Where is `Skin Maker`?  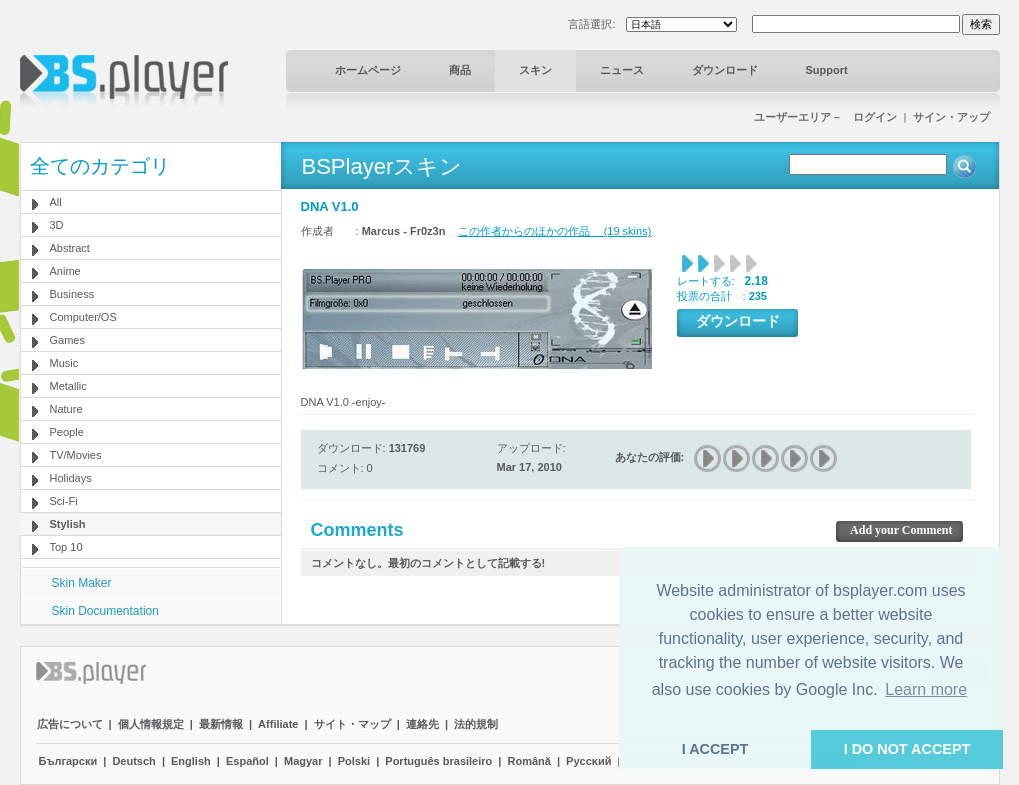
Skin Maker is located at coordinates (82, 583).